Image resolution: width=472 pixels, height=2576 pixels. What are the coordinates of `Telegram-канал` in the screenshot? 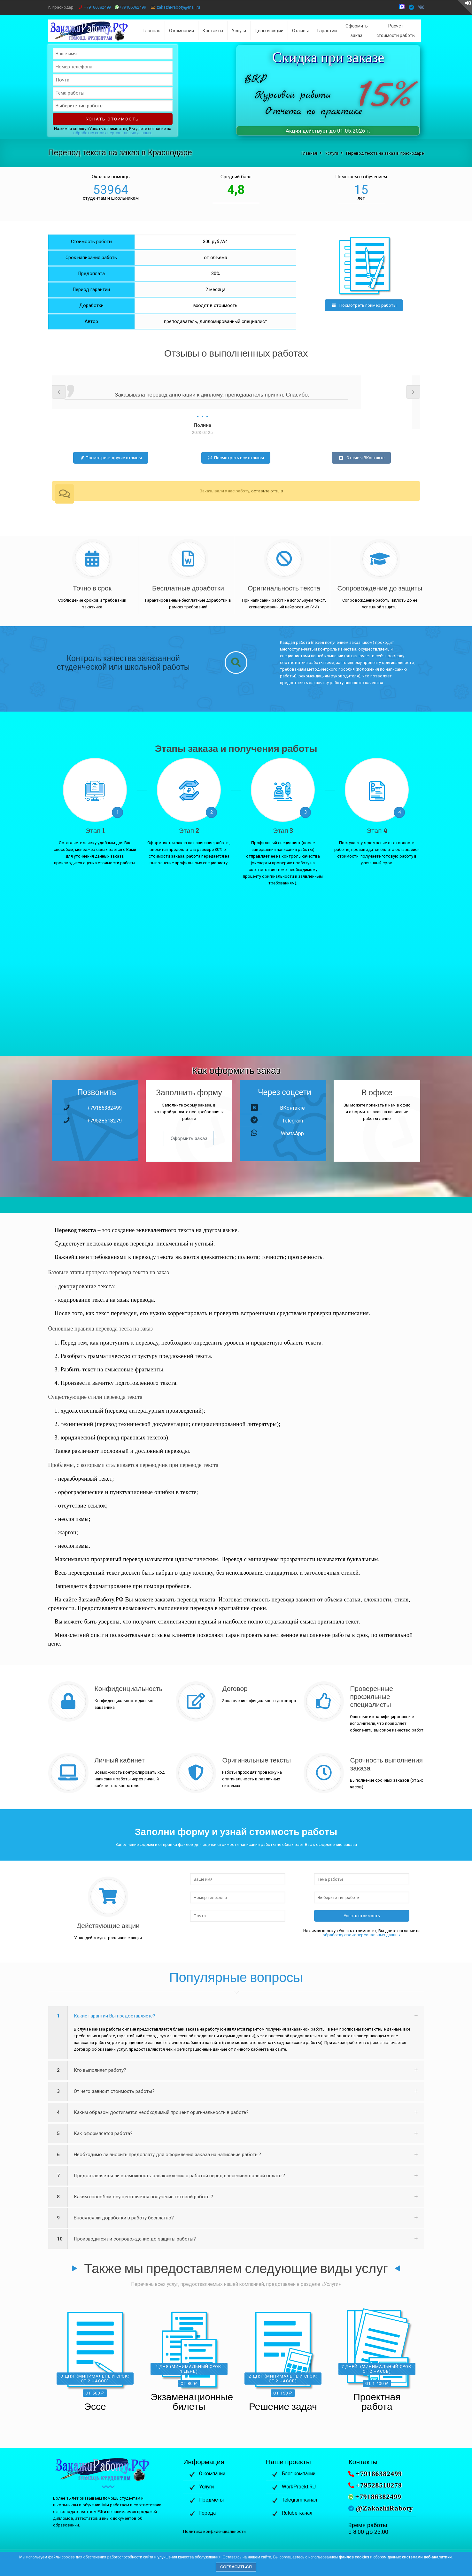 It's located at (299, 2500).